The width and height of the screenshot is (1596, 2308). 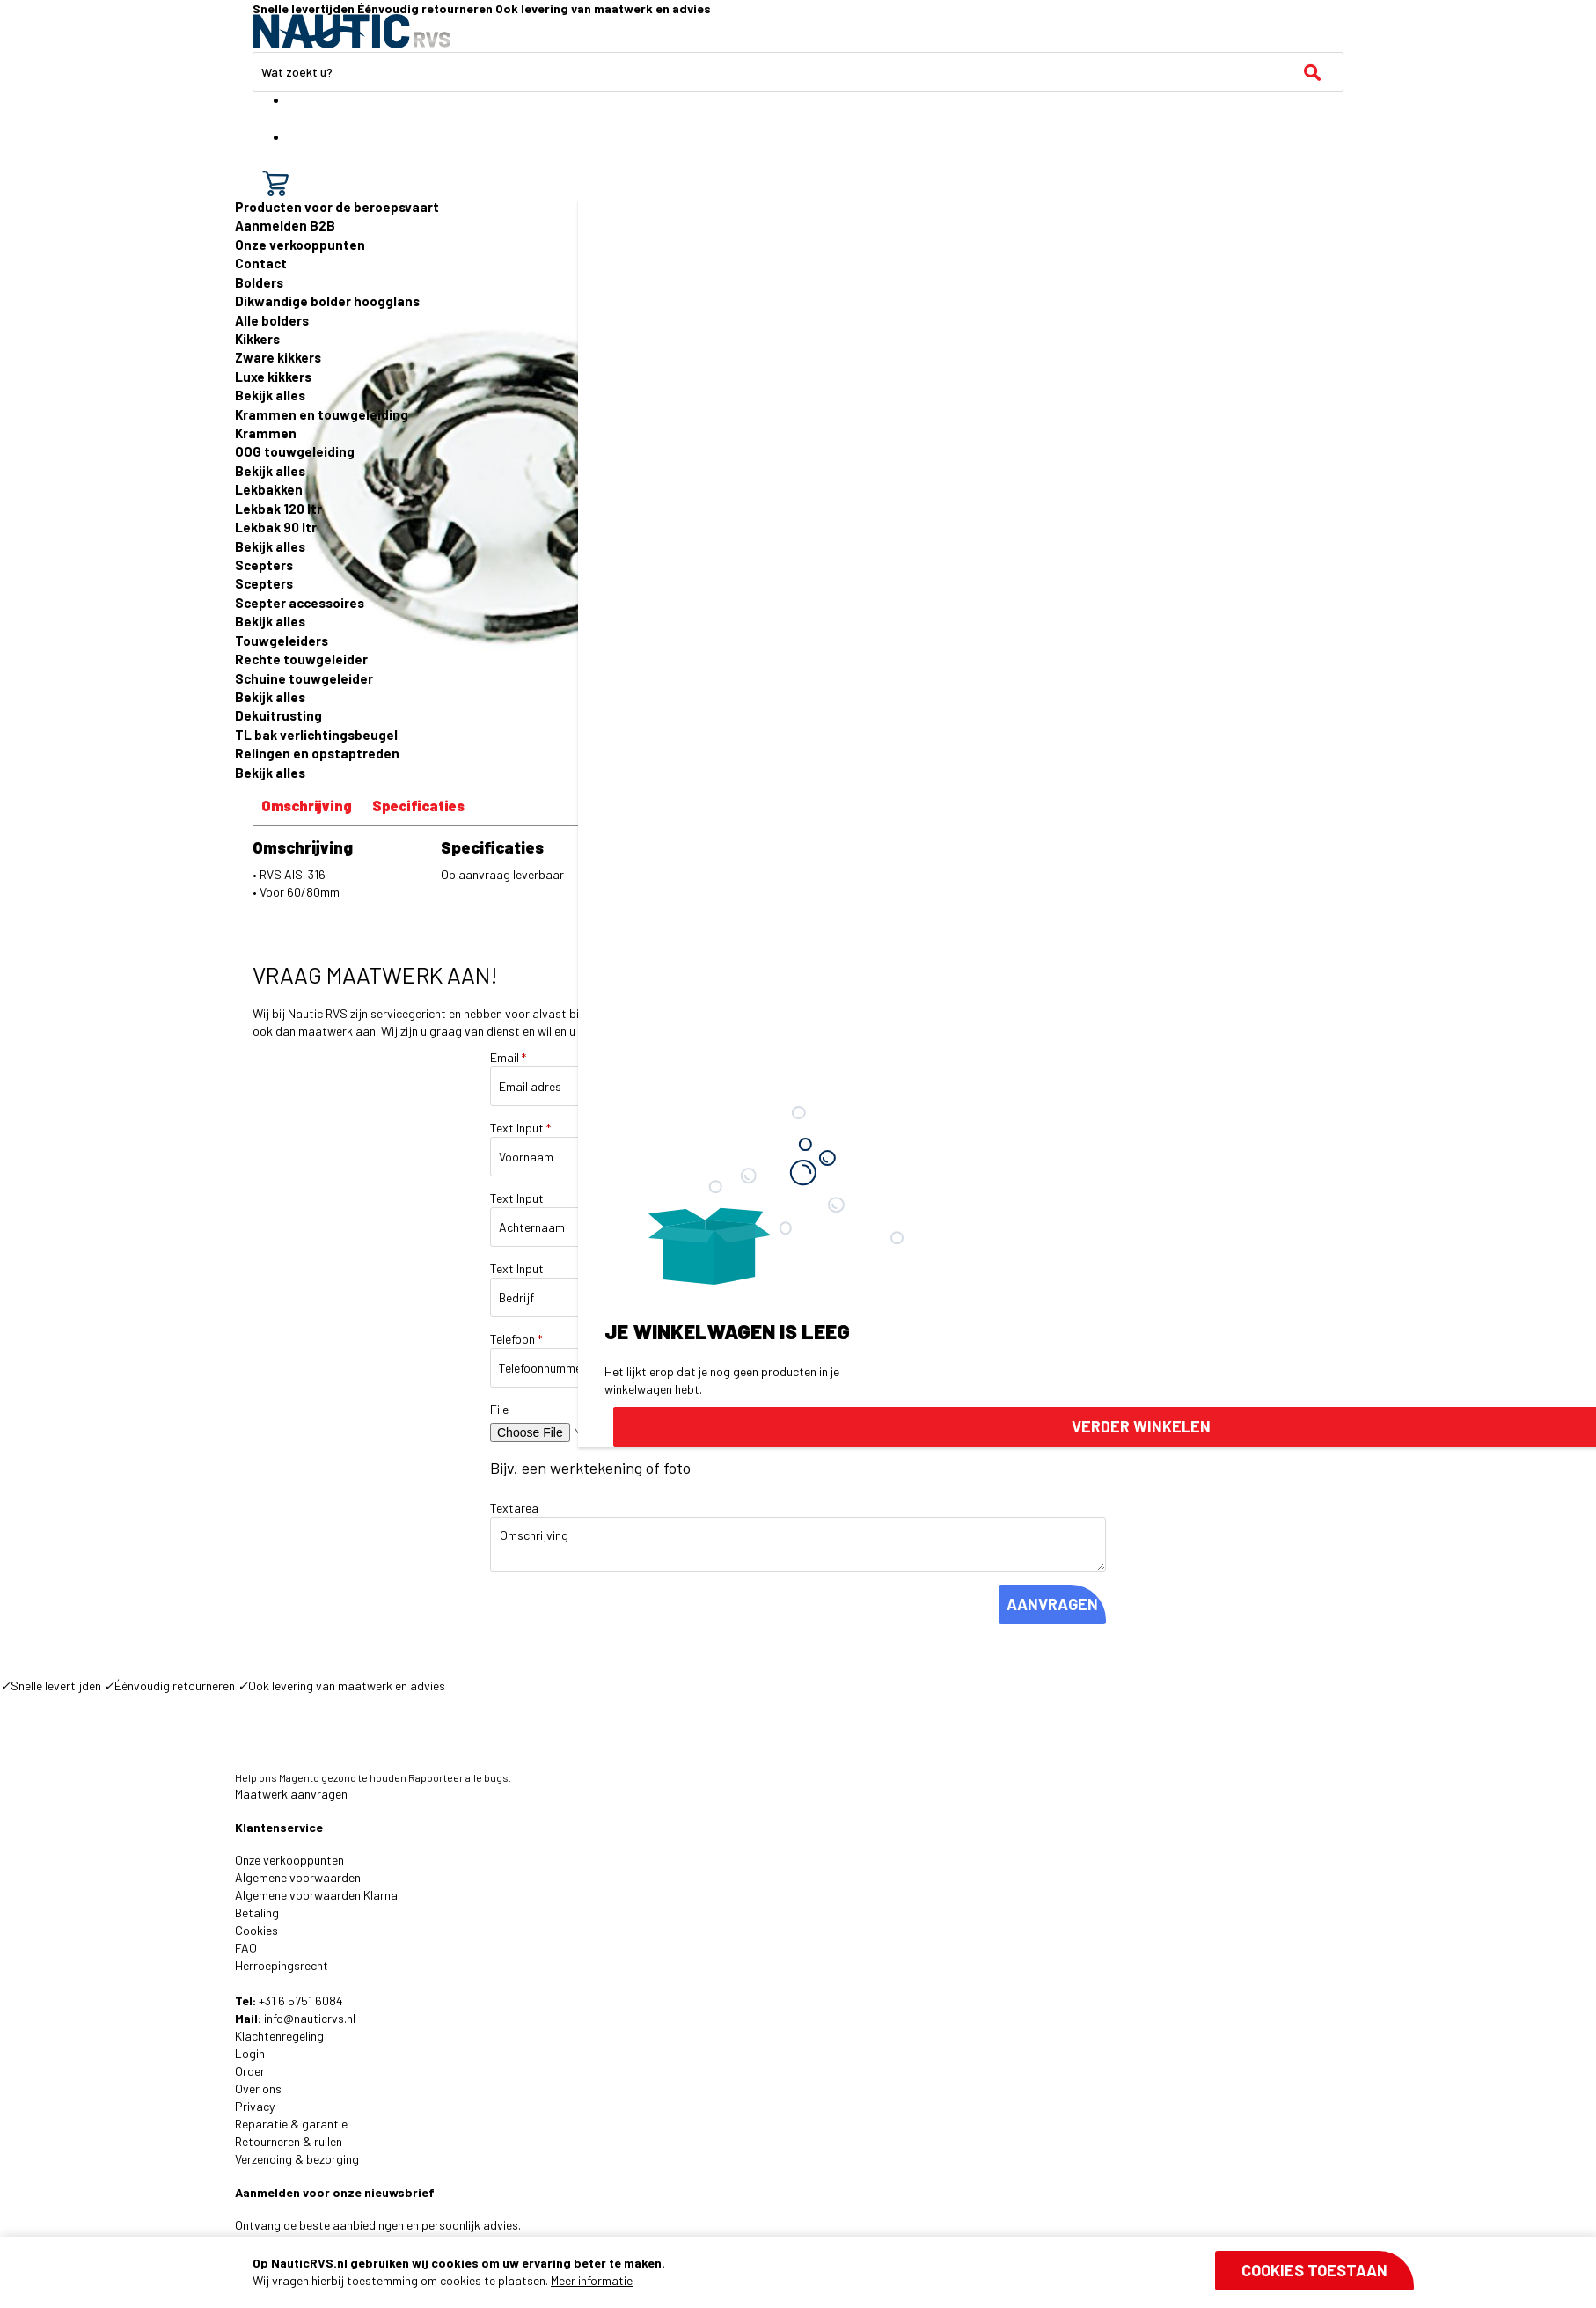 I want to click on info@nauticrvs.nl, so click(x=309, y=2018).